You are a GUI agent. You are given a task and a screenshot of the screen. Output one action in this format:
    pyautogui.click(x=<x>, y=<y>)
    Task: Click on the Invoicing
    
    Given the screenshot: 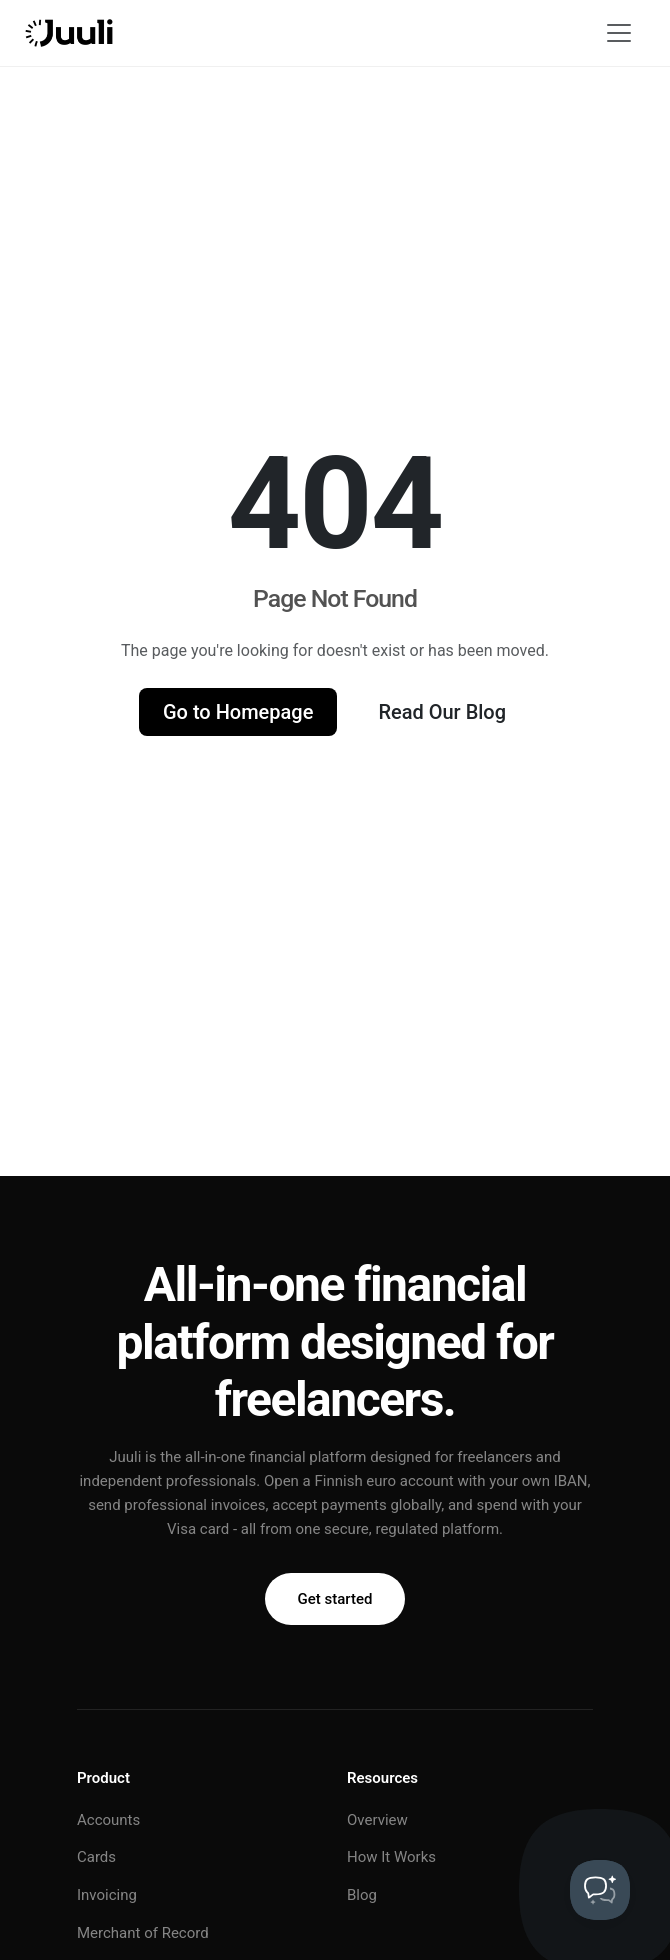 What is the action you would take?
    pyautogui.click(x=107, y=1895)
    